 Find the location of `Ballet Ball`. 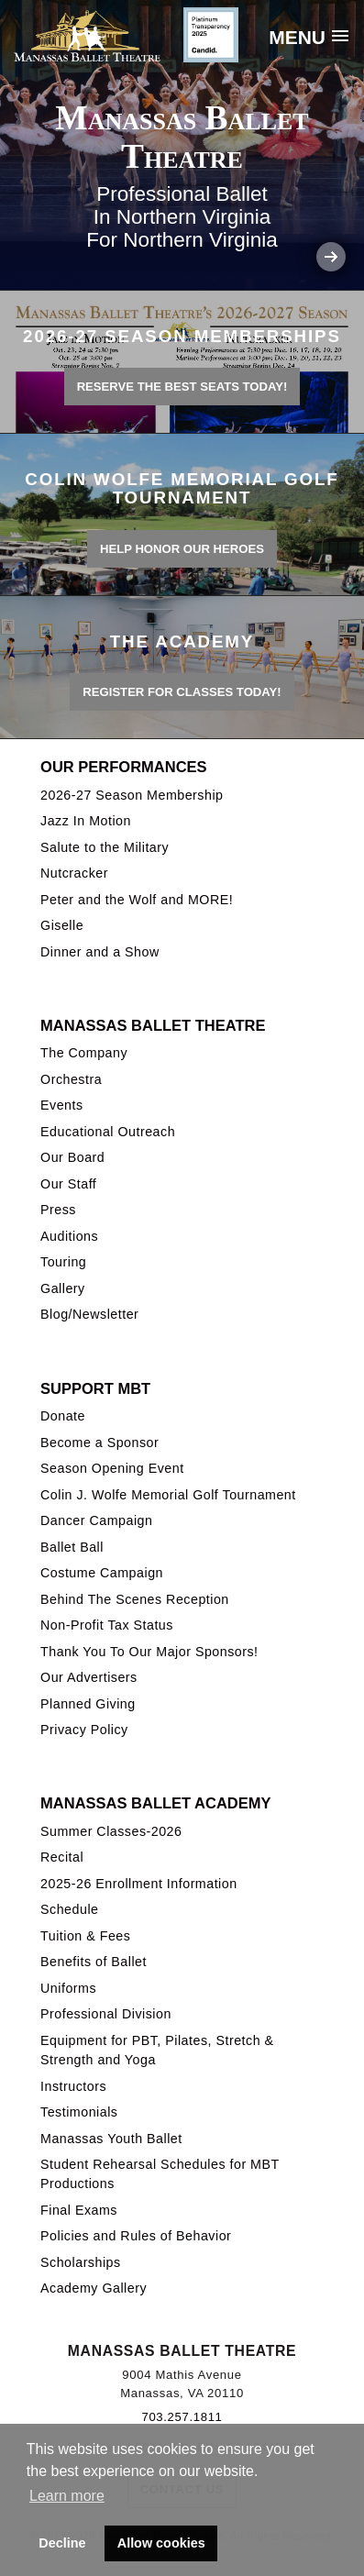

Ballet Ball is located at coordinates (72, 1547).